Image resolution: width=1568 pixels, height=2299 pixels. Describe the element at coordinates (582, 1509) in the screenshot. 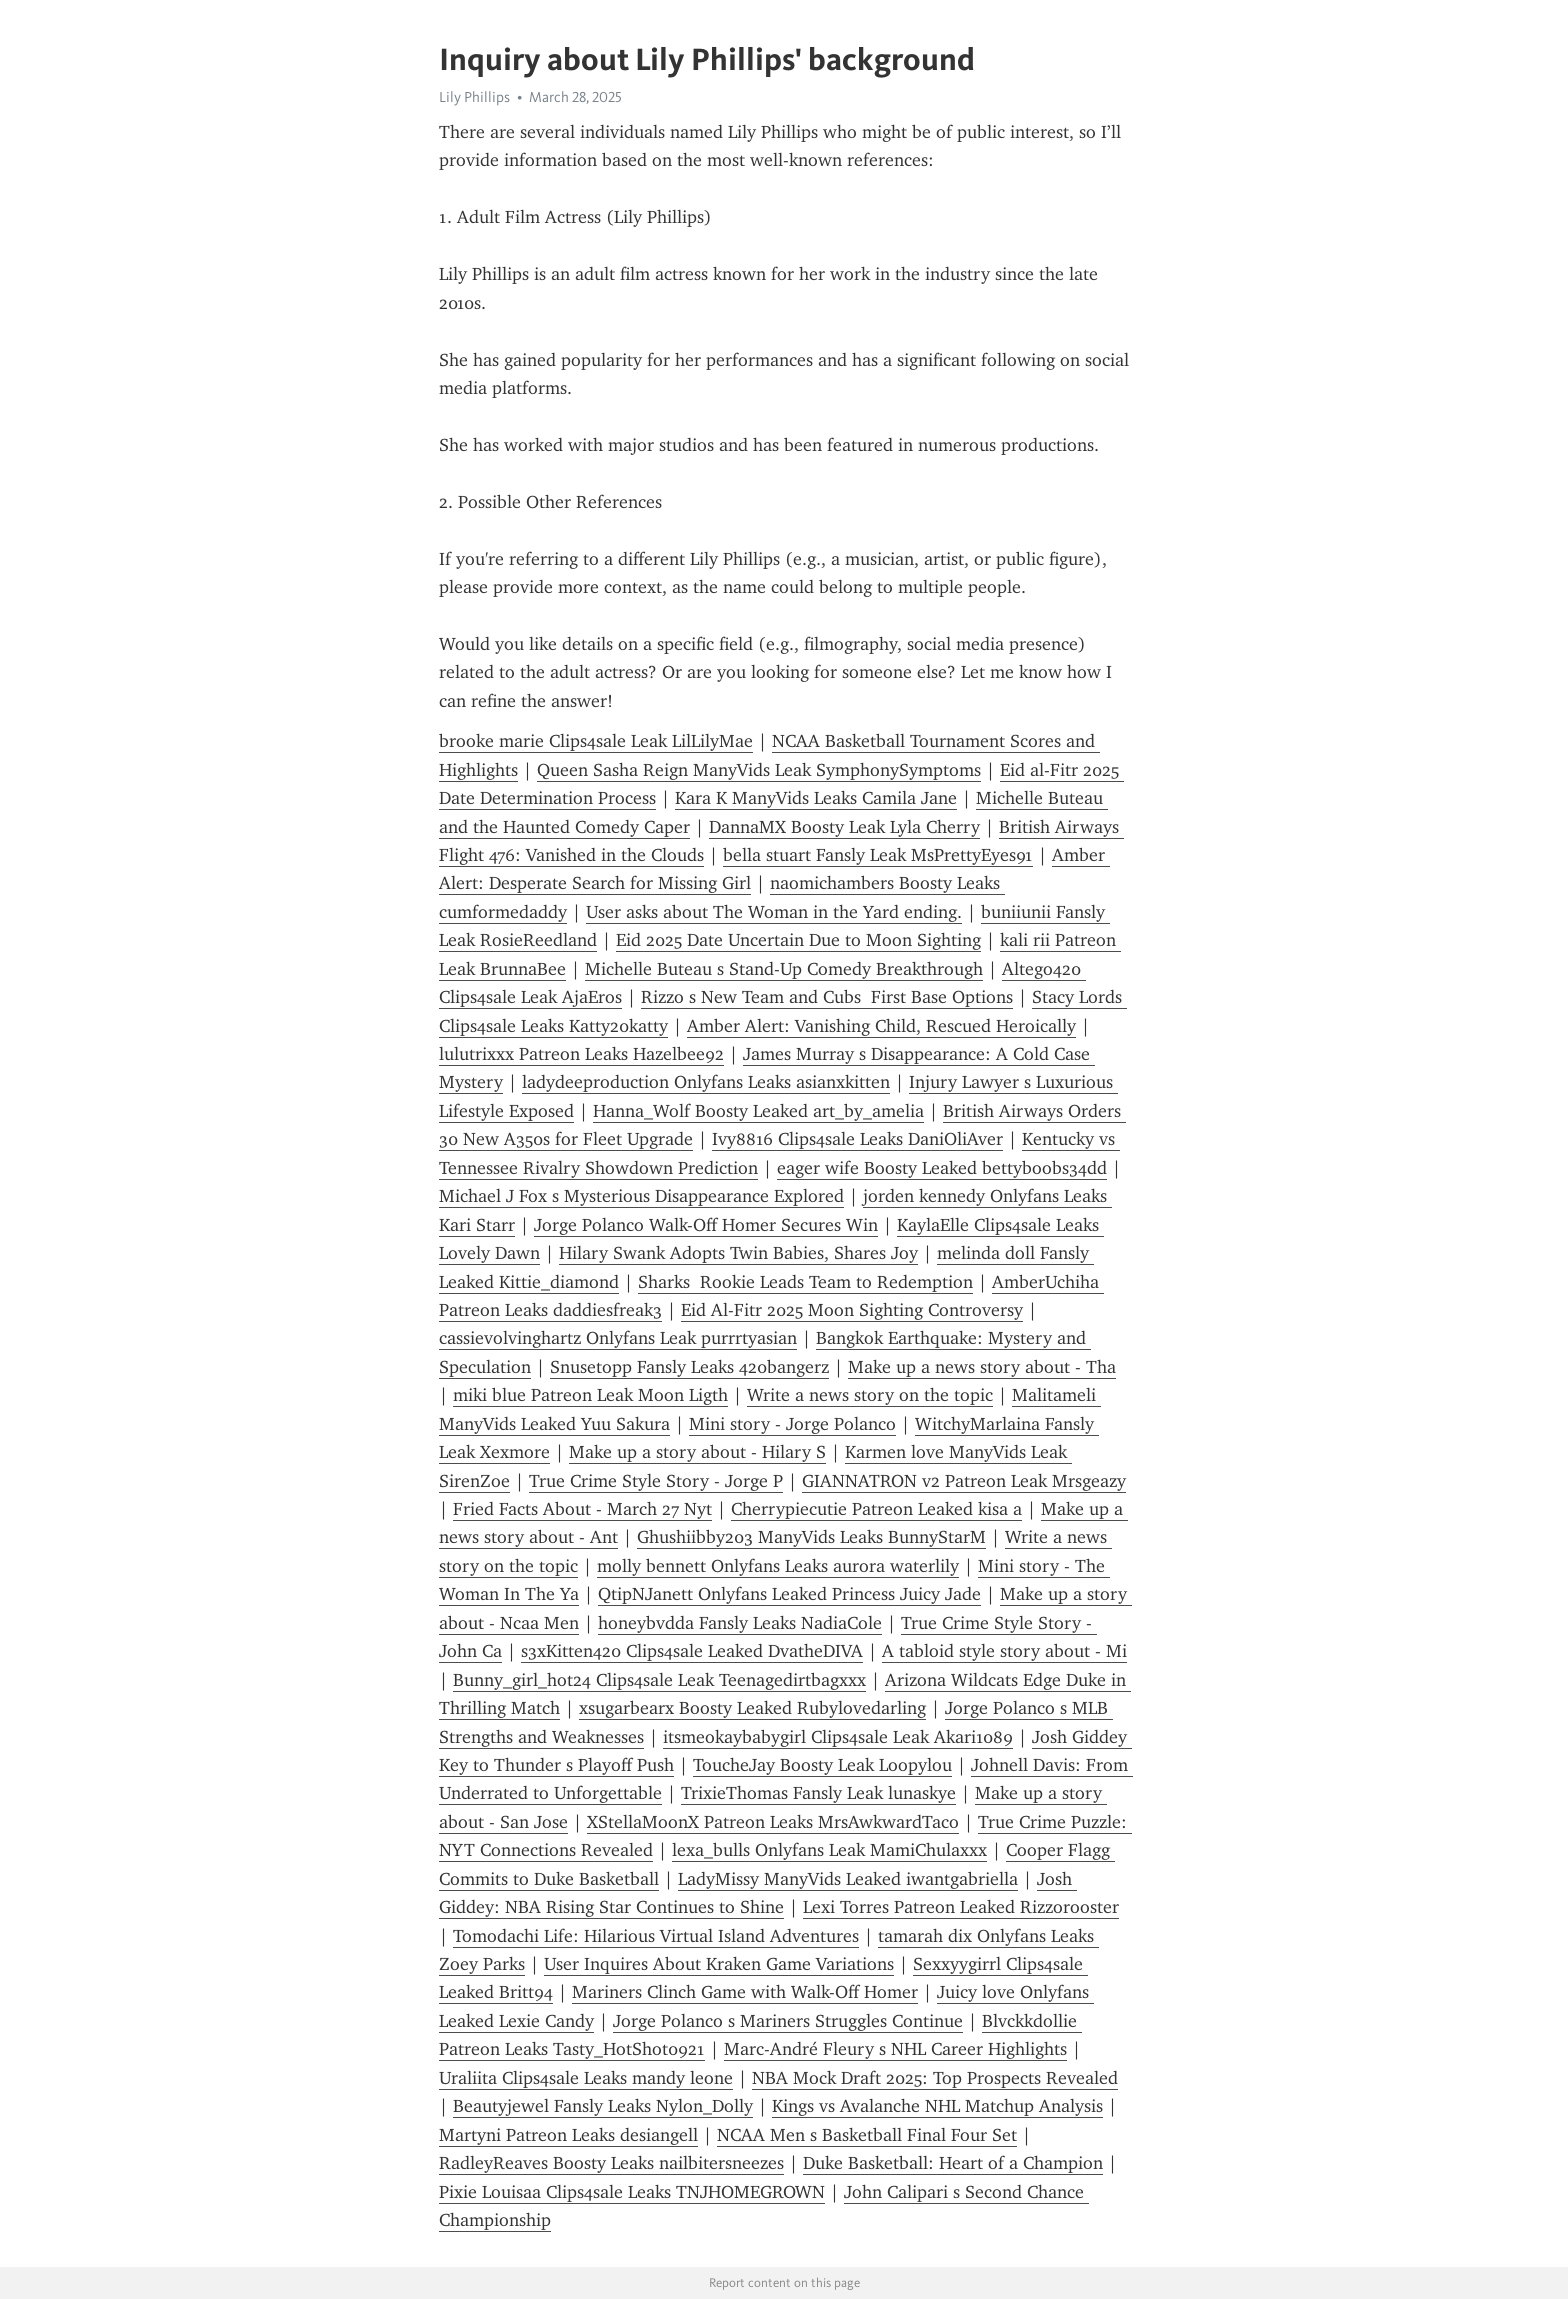

I see `Fried Facts About - March 27 Nyt` at that location.